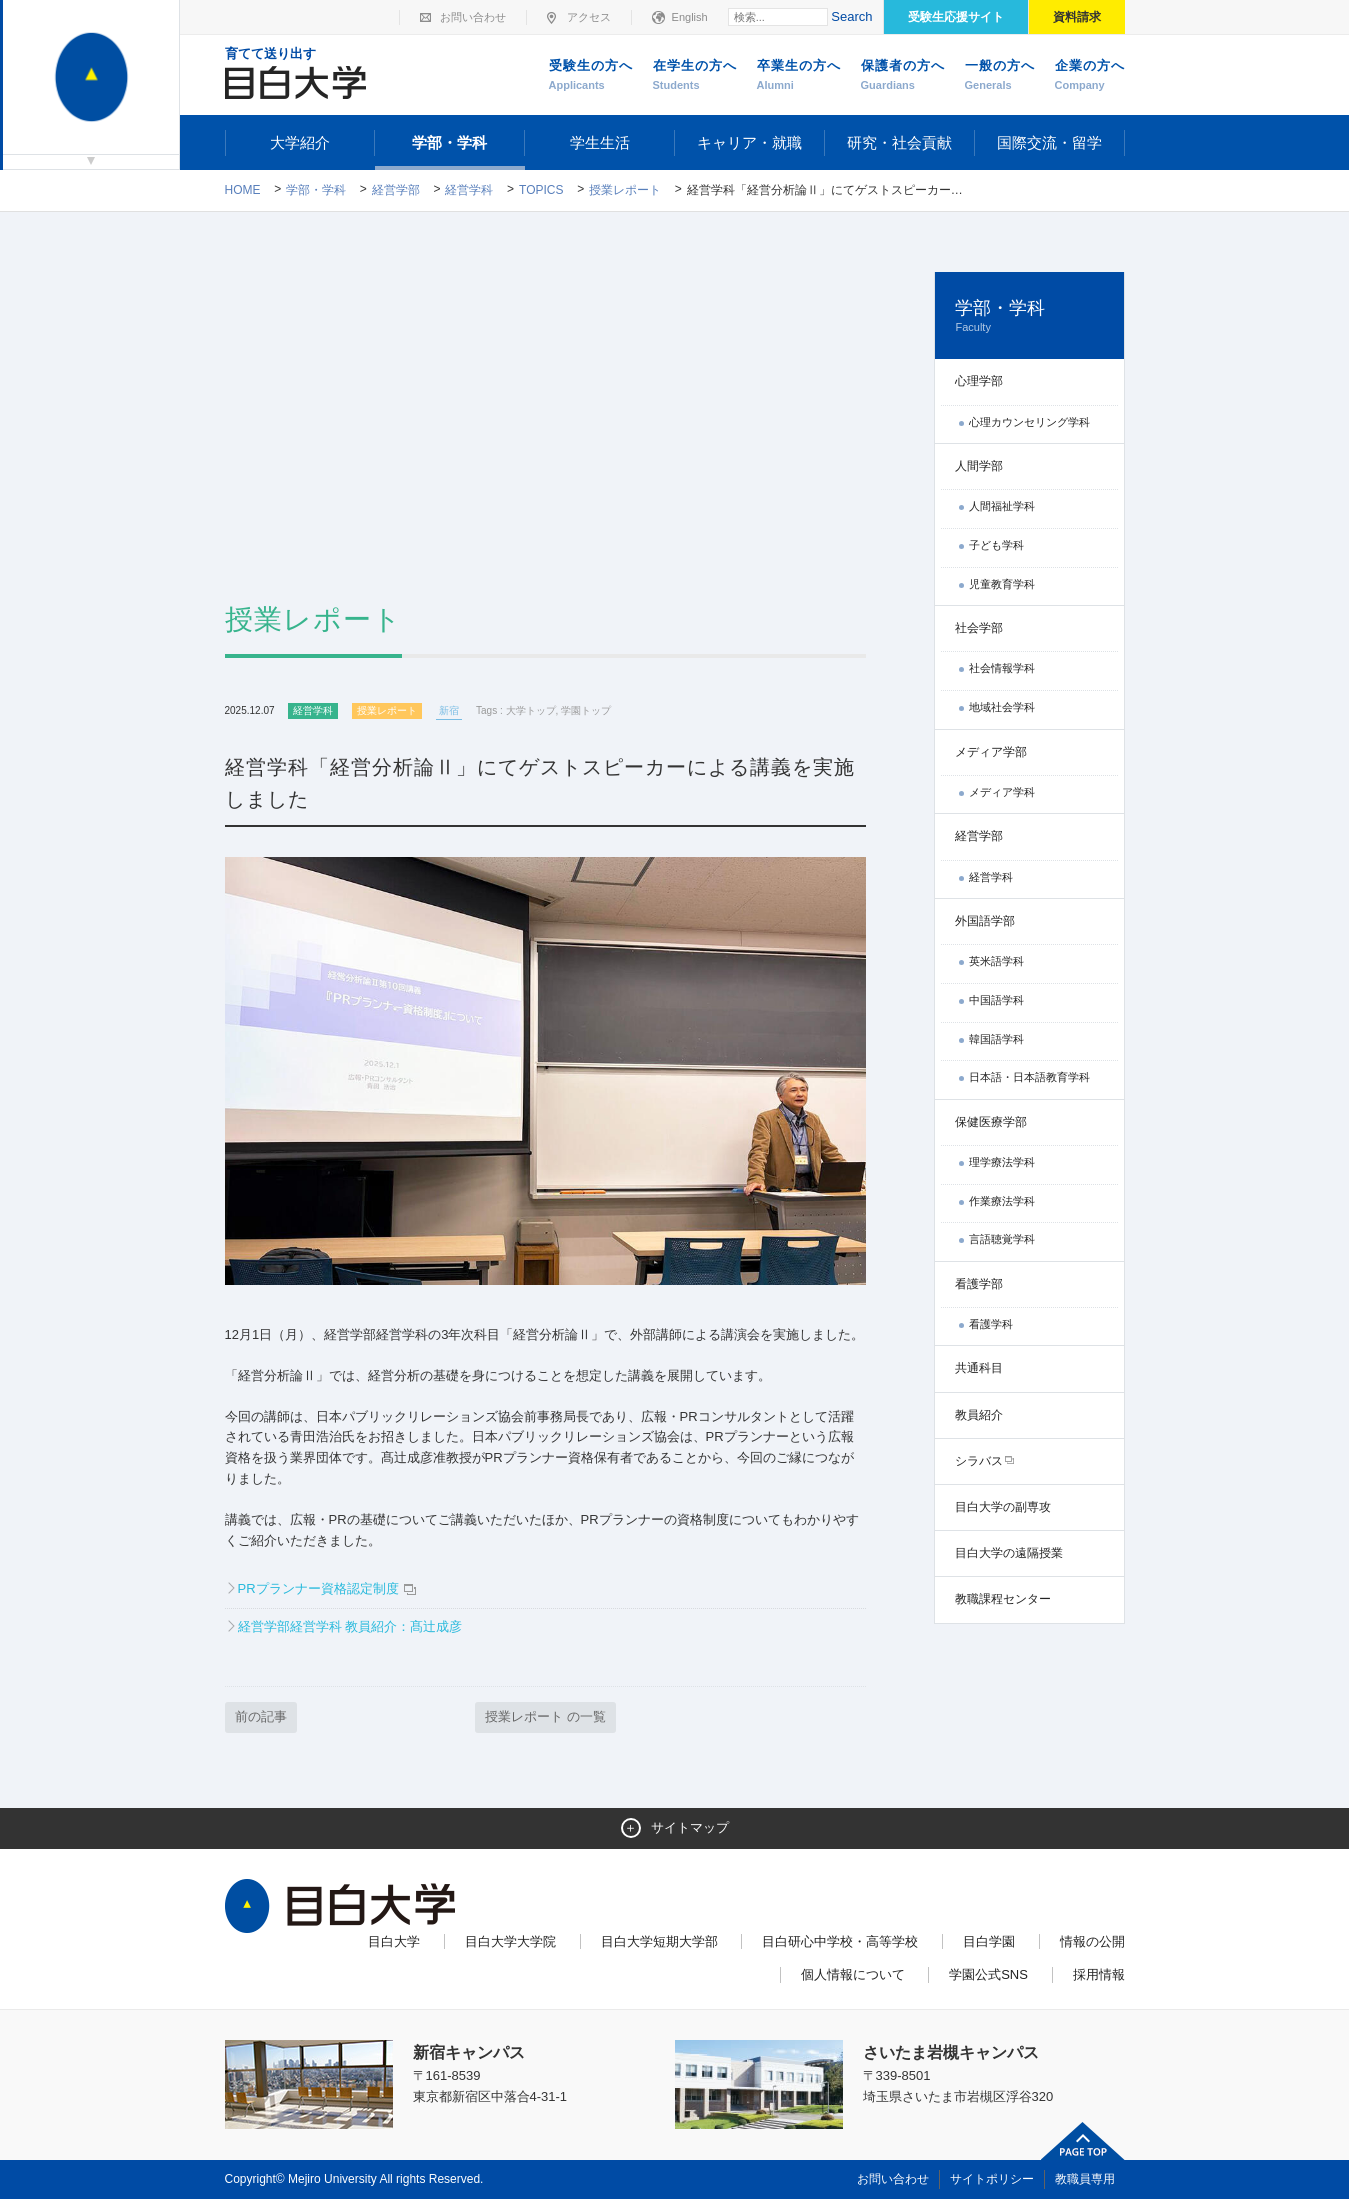 The width and height of the screenshot is (1349, 2199). What do you see at coordinates (1002, 1239) in the screenshot?
I see `言語聴覚学科` at bounding box center [1002, 1239].